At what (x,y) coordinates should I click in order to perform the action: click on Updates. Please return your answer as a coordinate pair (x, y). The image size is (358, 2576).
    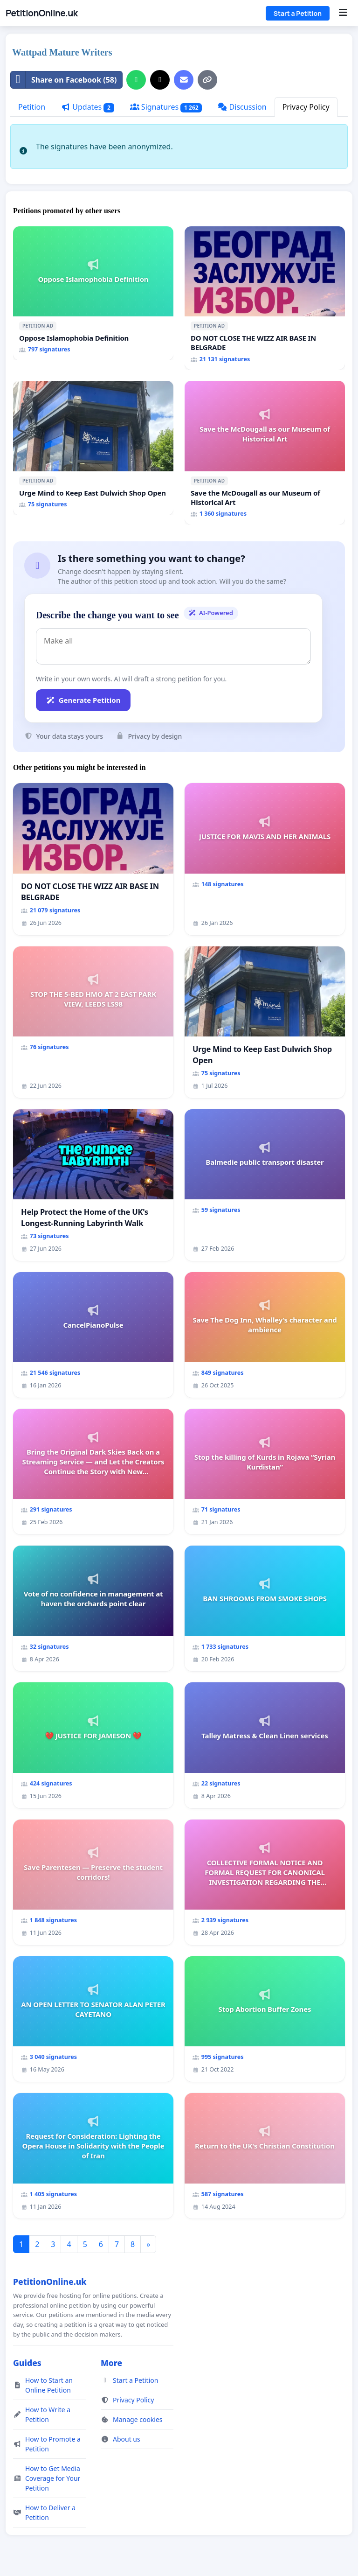
    Looking at the image, I should click on (87, 107).